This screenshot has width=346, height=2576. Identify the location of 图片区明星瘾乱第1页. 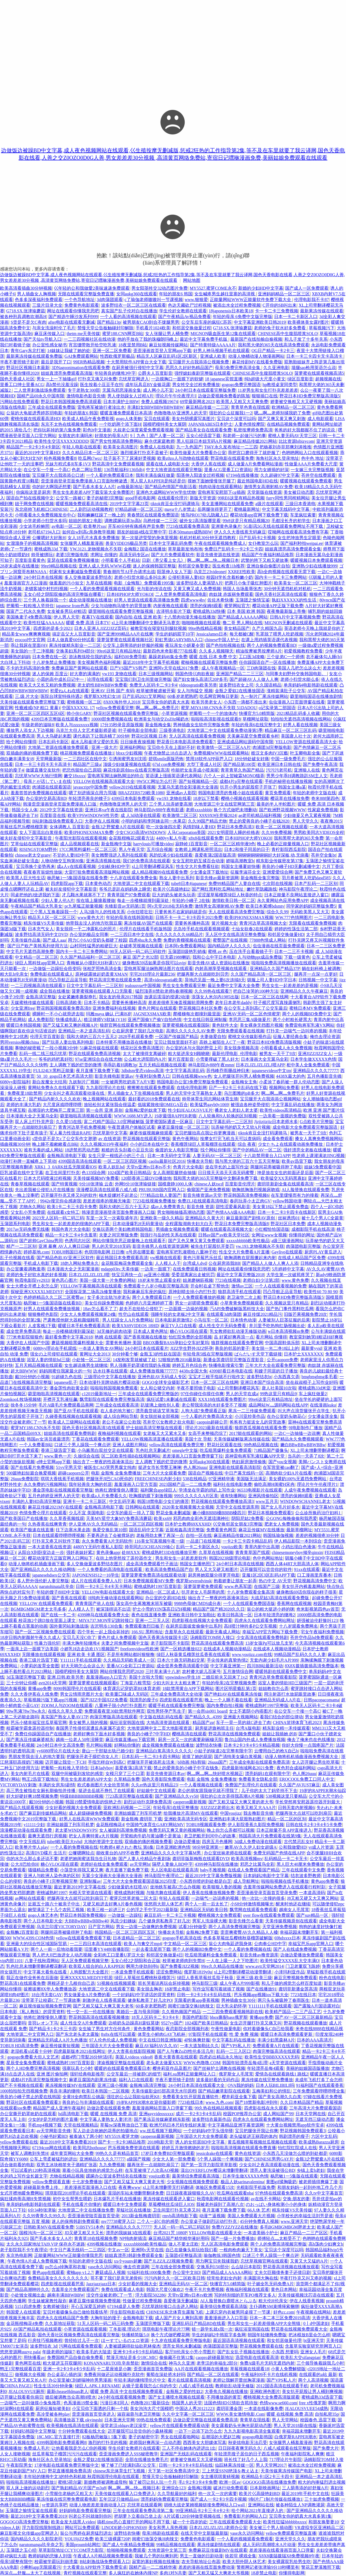
(236, 1688).